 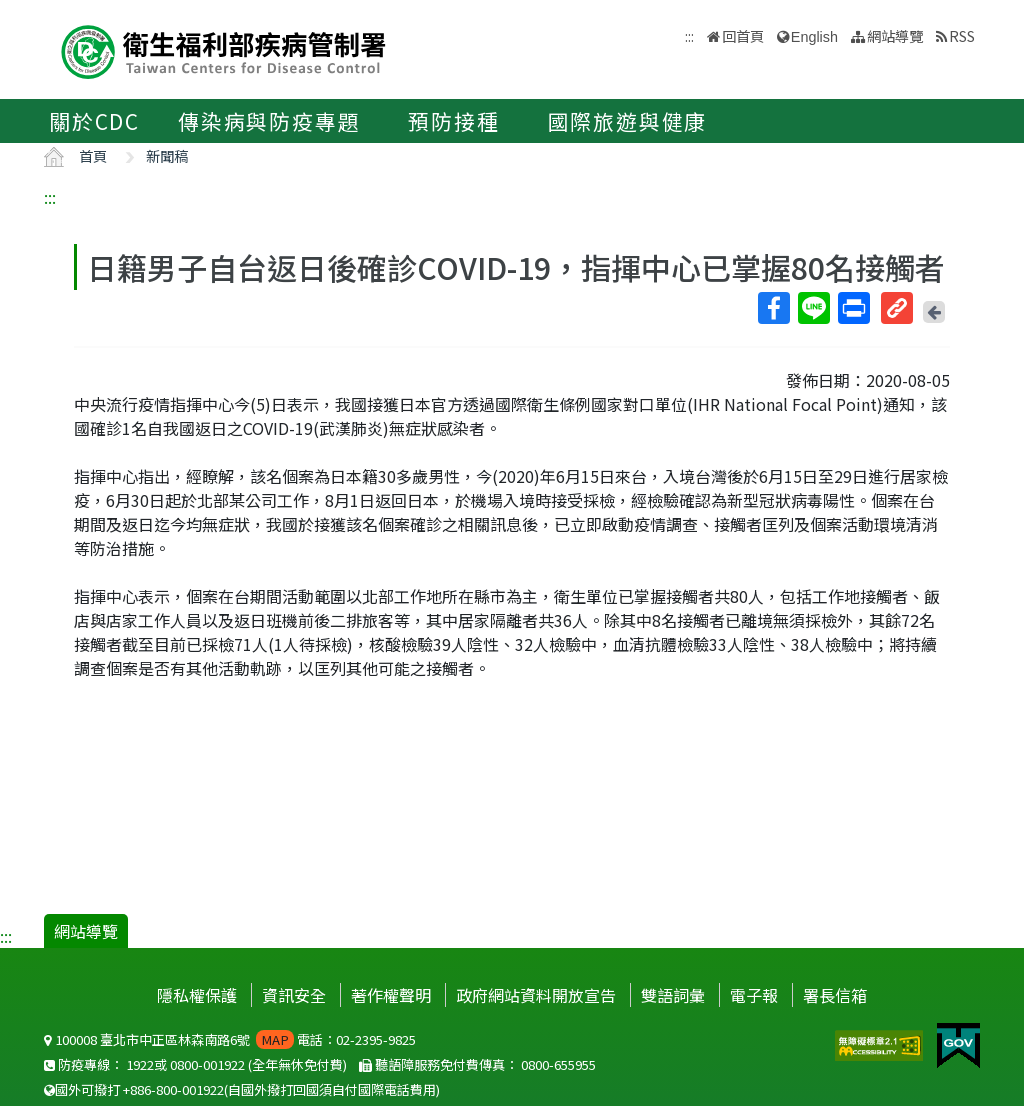 What do you see at coordinates (453, 121) in the screenshot?
I see `預防接種` at bounding box center [453, 121].